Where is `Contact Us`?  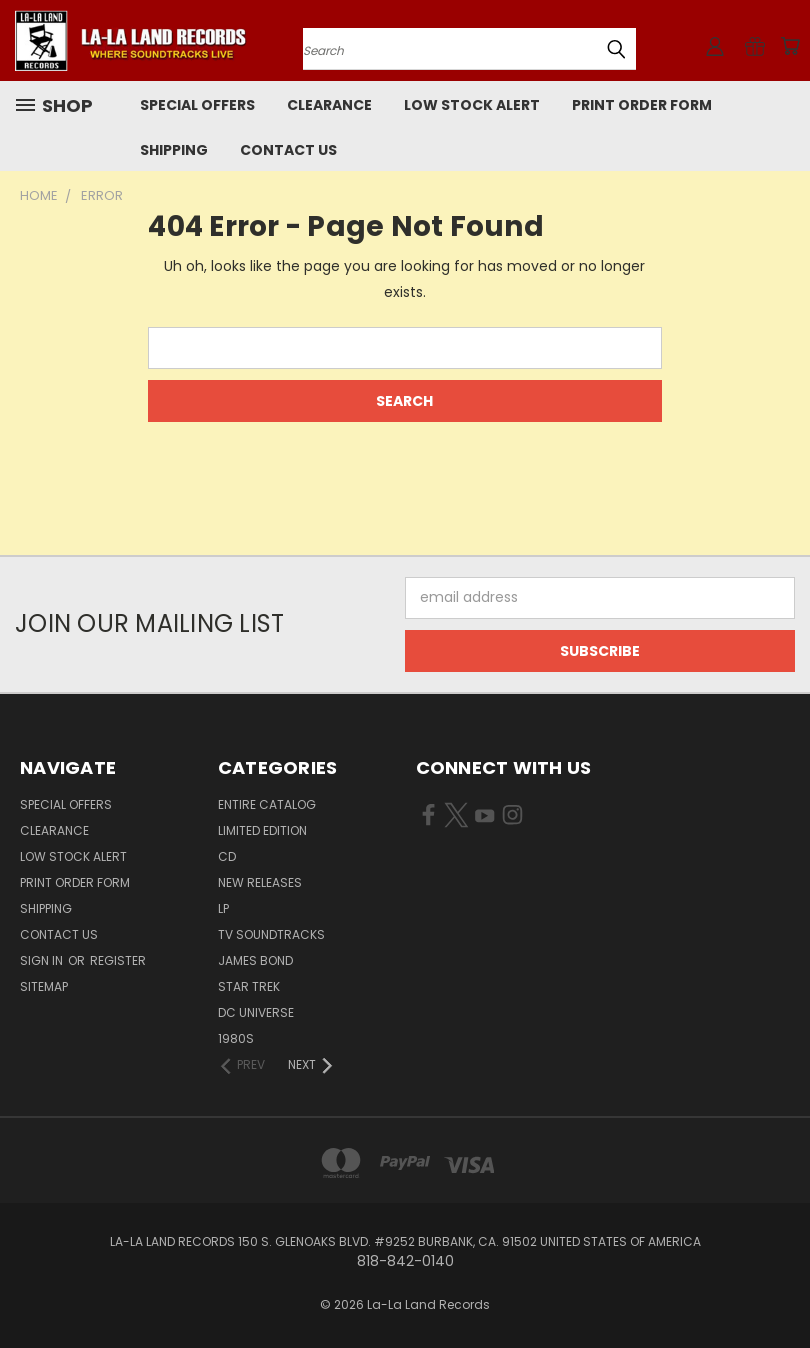 Contact Us is located at coordinates (288, 150).